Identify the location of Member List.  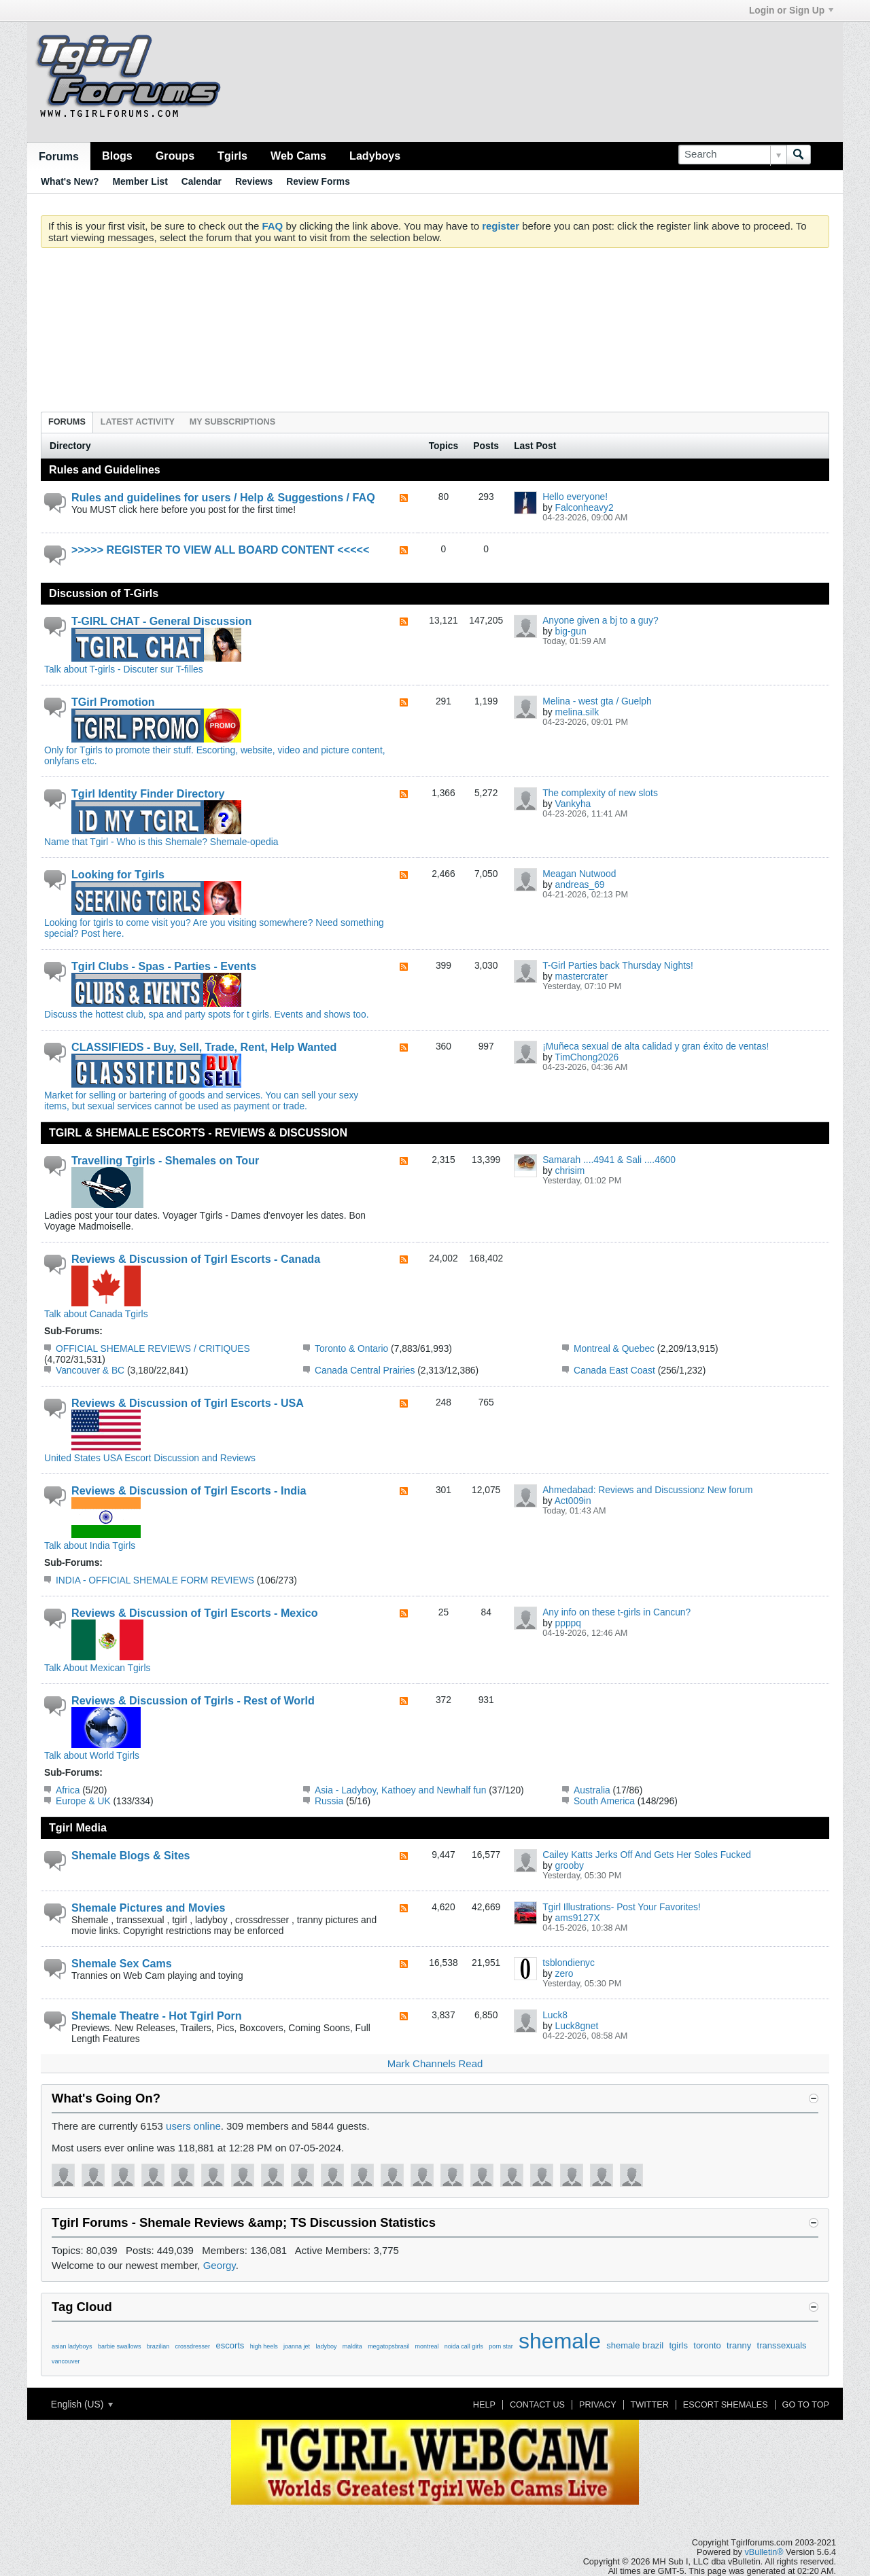
(139, 181).